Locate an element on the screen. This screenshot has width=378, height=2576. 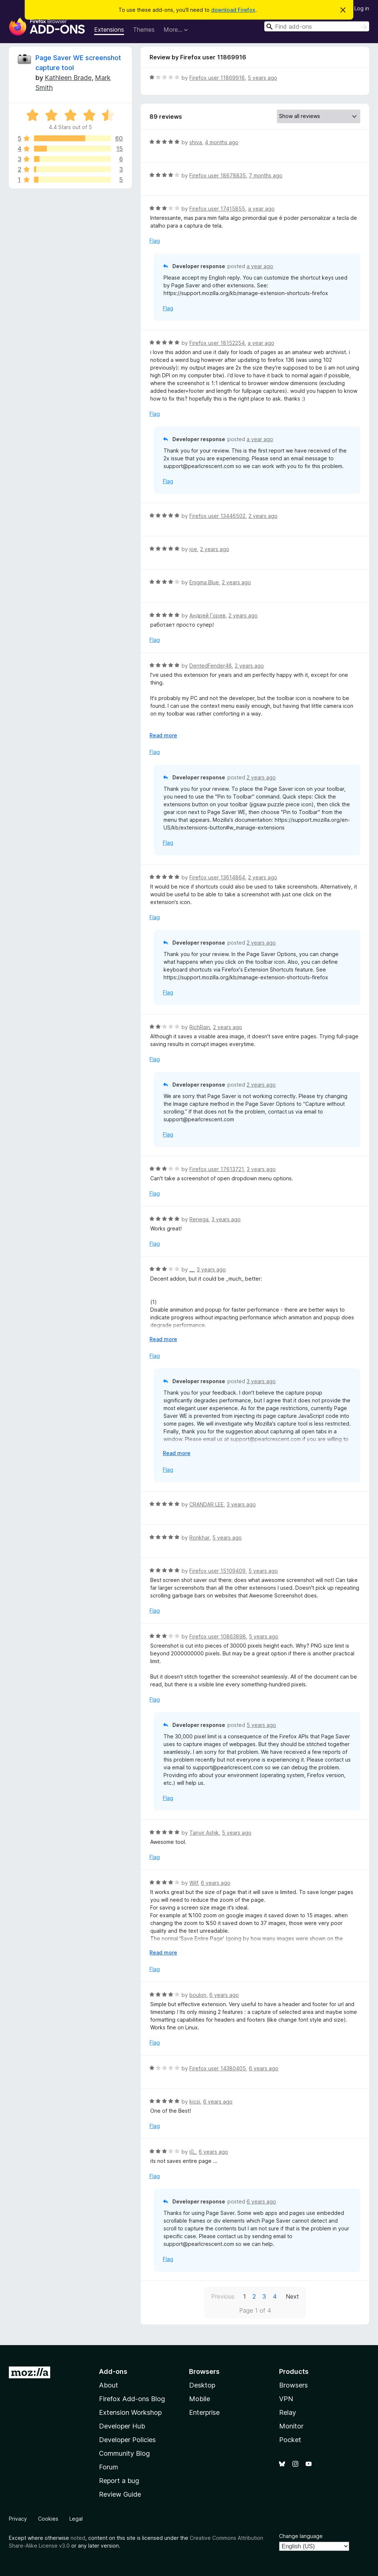
Firefox user 13446502 is located at coordinates (217, 516).